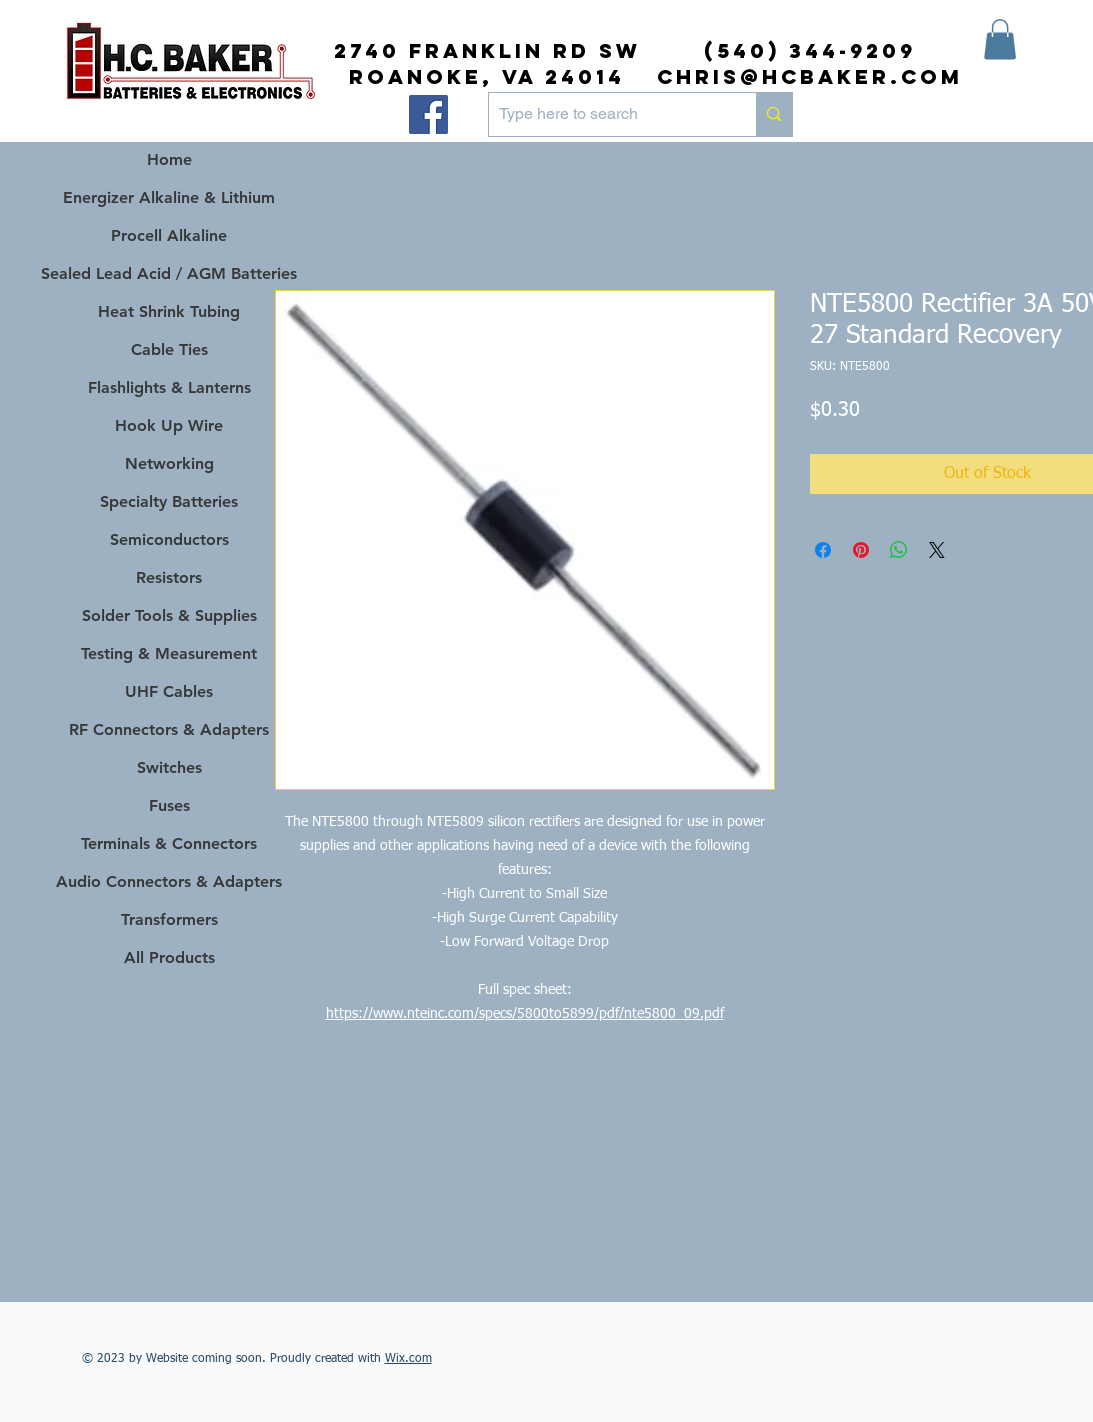 The width and height of the screenshot is (1093, 1422). I want to click on Hook Up Wire, so click(169, 425).